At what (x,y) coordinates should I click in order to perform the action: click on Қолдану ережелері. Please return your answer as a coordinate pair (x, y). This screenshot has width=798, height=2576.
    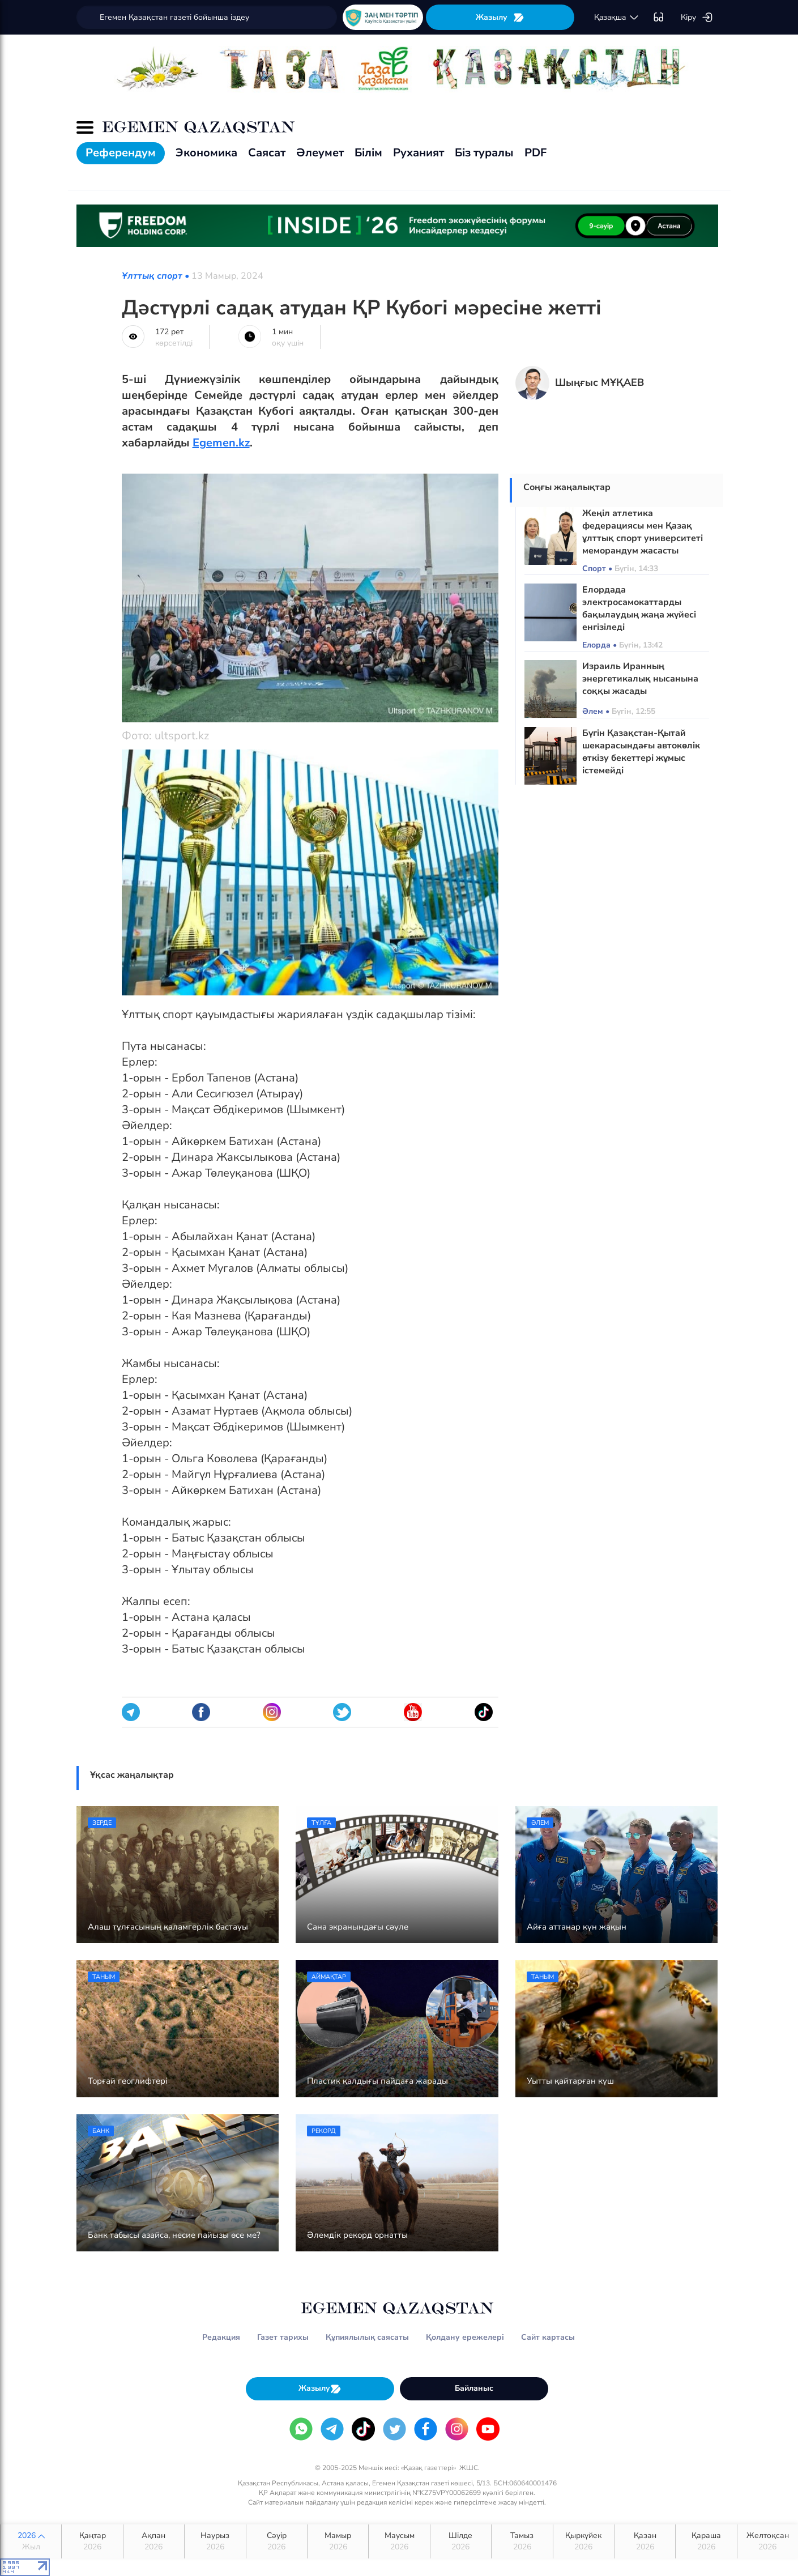
    Looking at the image, I should click on (465, 2337).